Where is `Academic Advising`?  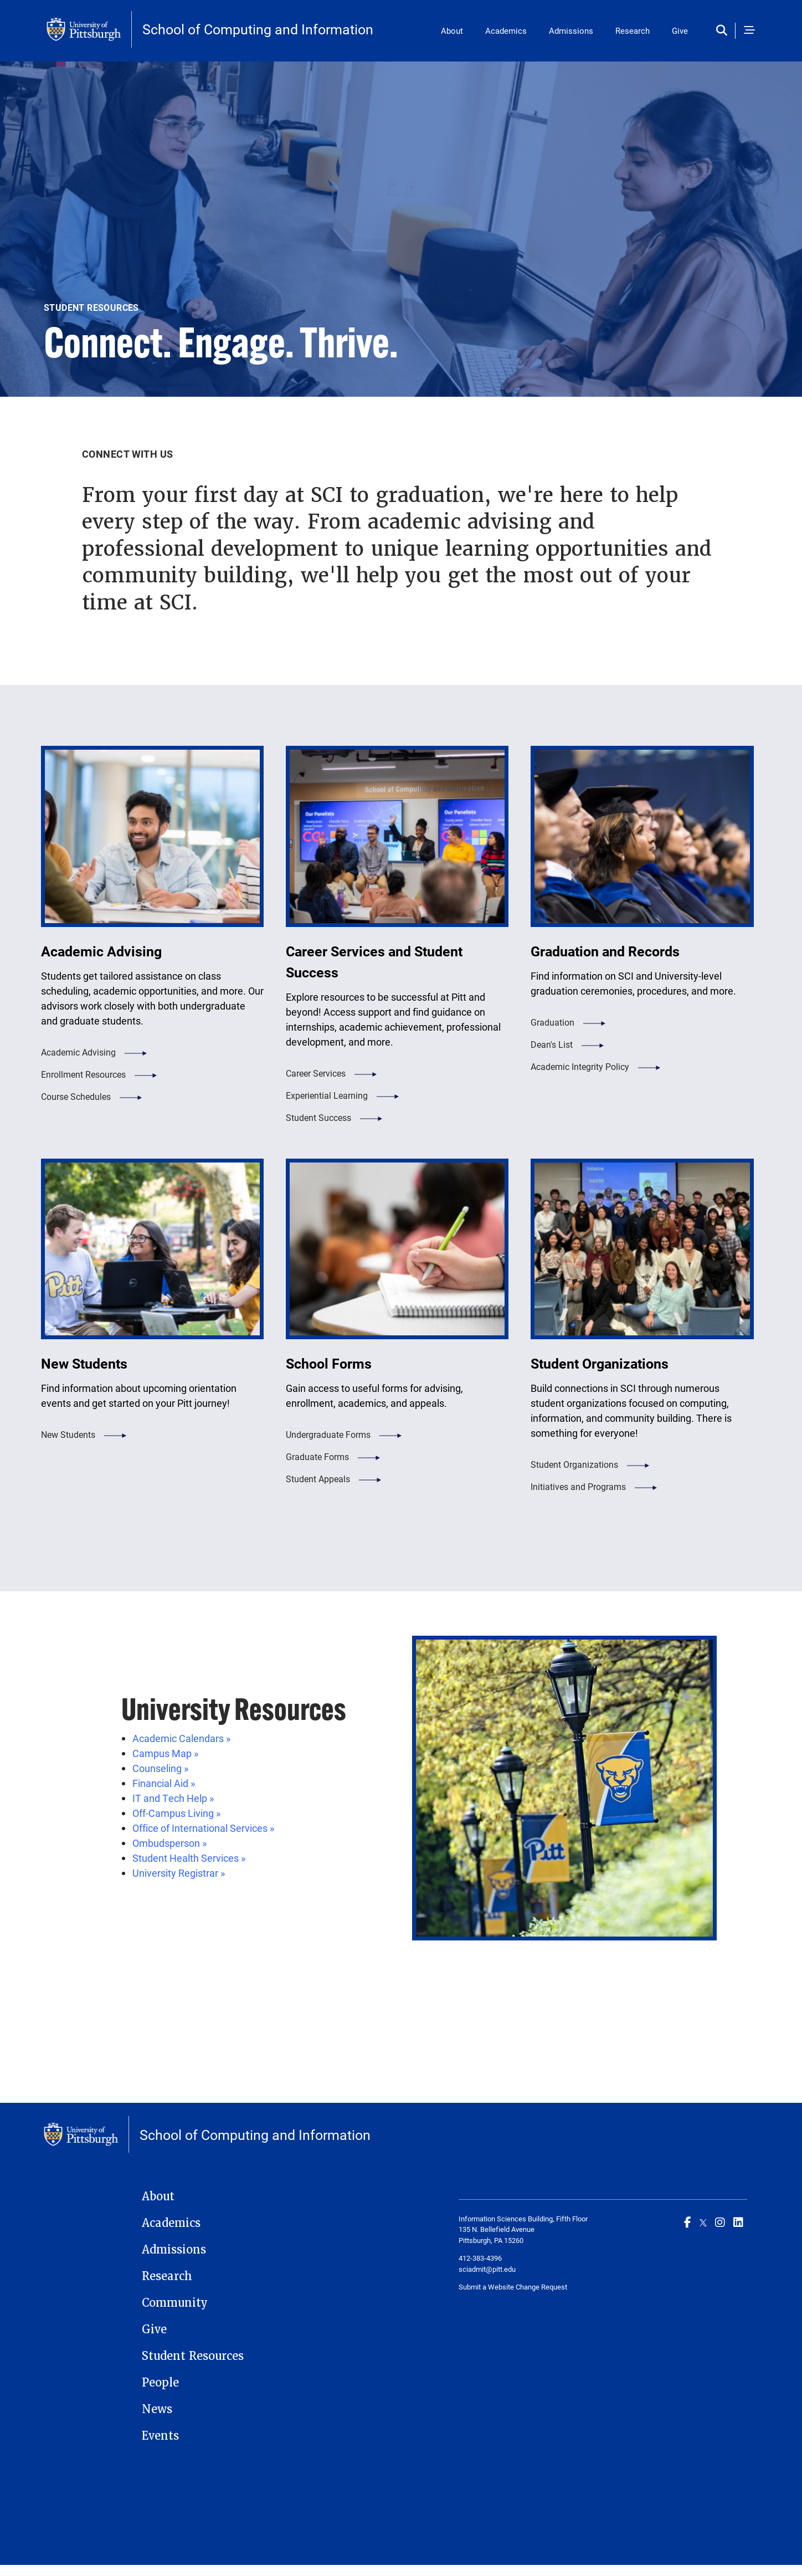 Academic Advising is located at coordinates (78, 1052).